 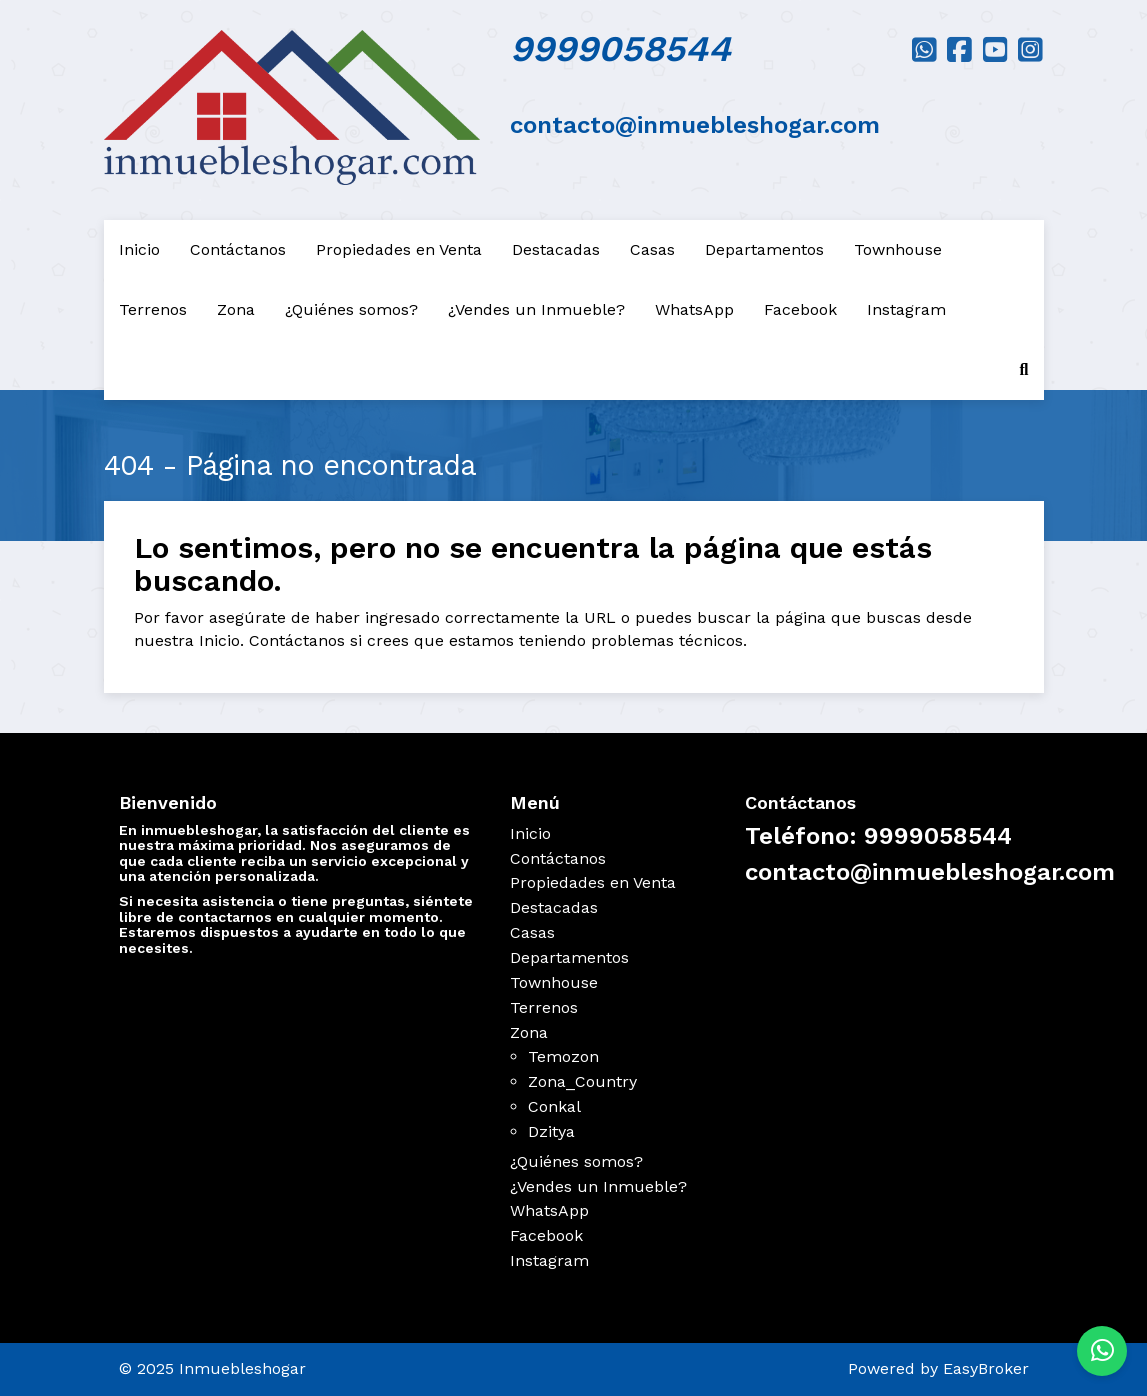 I want to click on Contáctanos, so click(x=238, y=249).